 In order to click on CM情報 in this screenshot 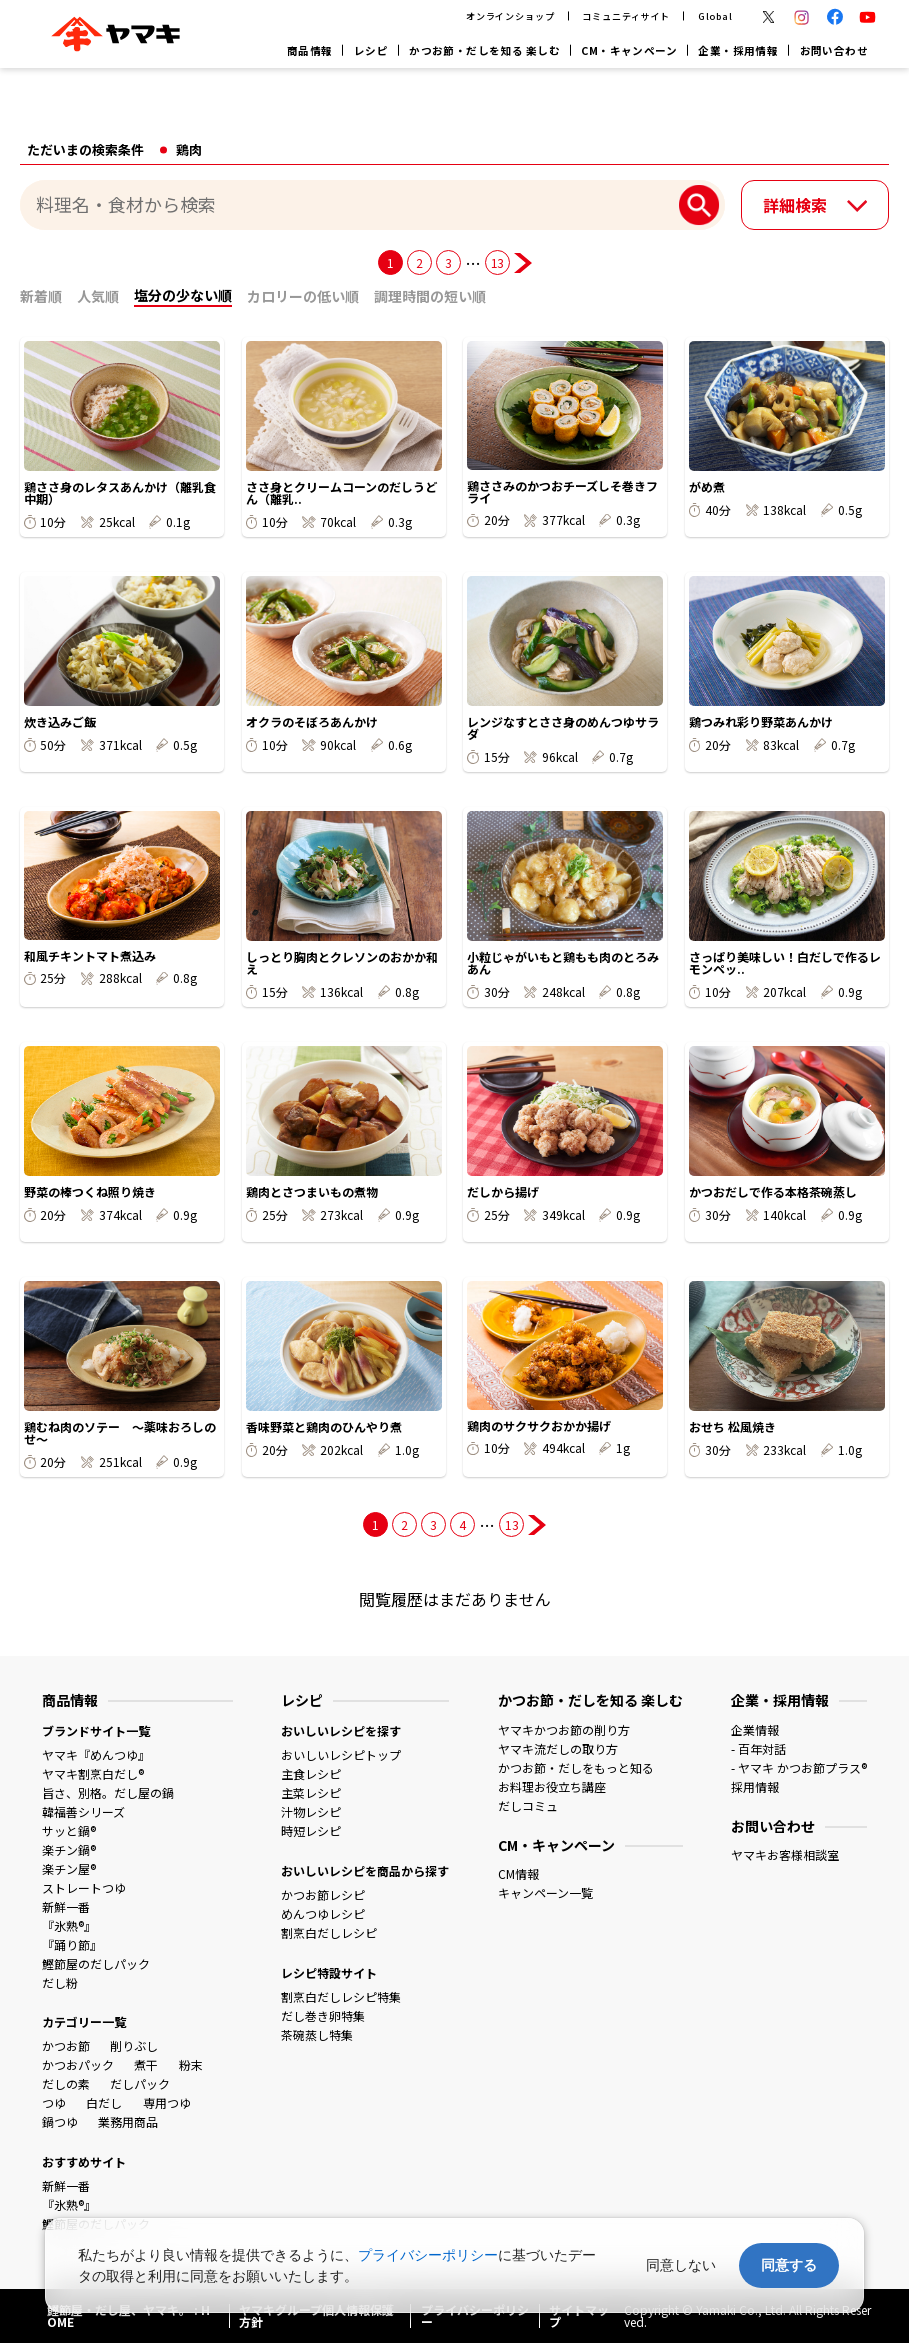, I will do `click(518, 1873)`.